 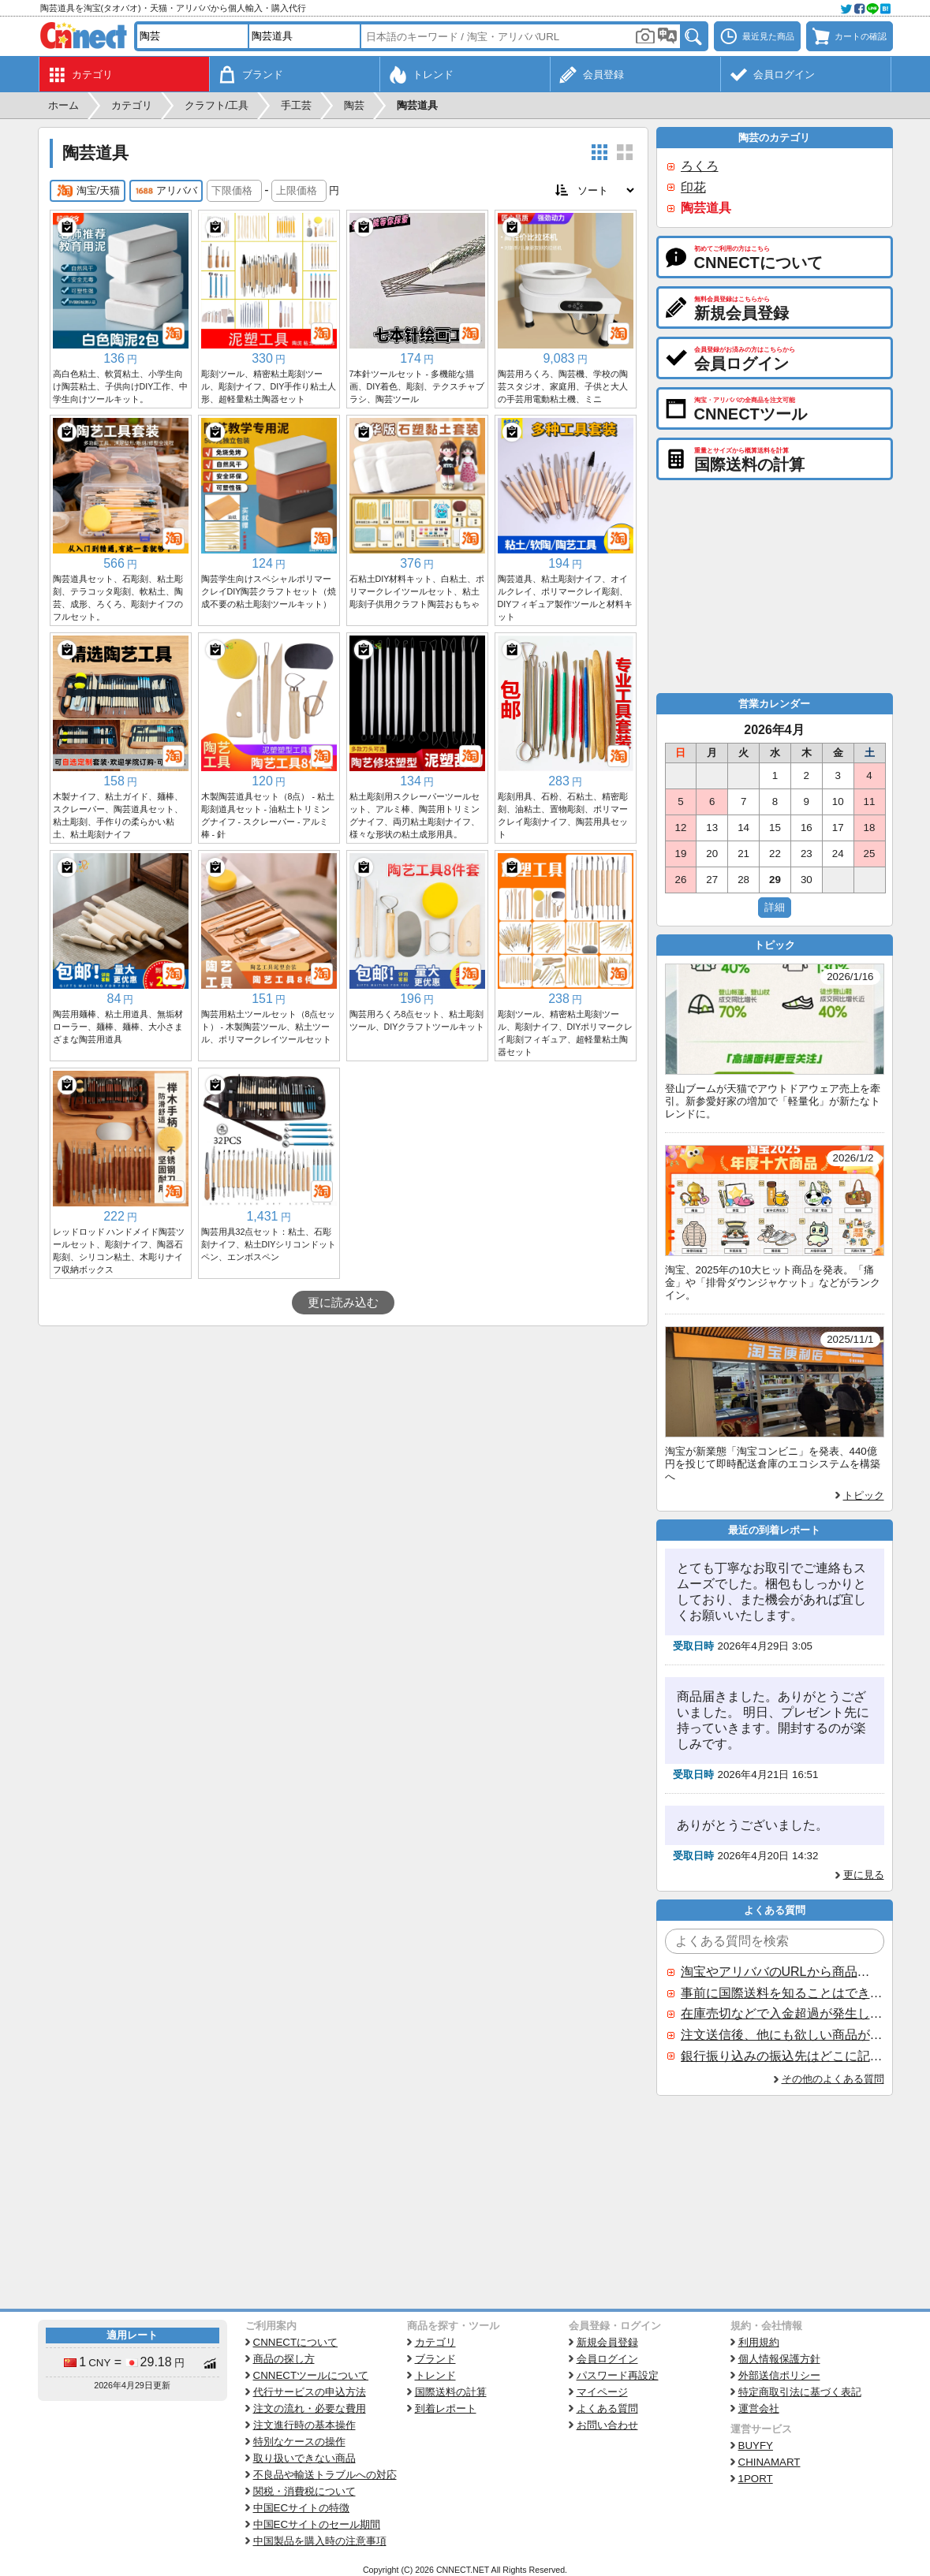 I want to click on 在庫売切などで入金超過が発生した場合はいつ返金されますか？, so click(x=782, y=2013).